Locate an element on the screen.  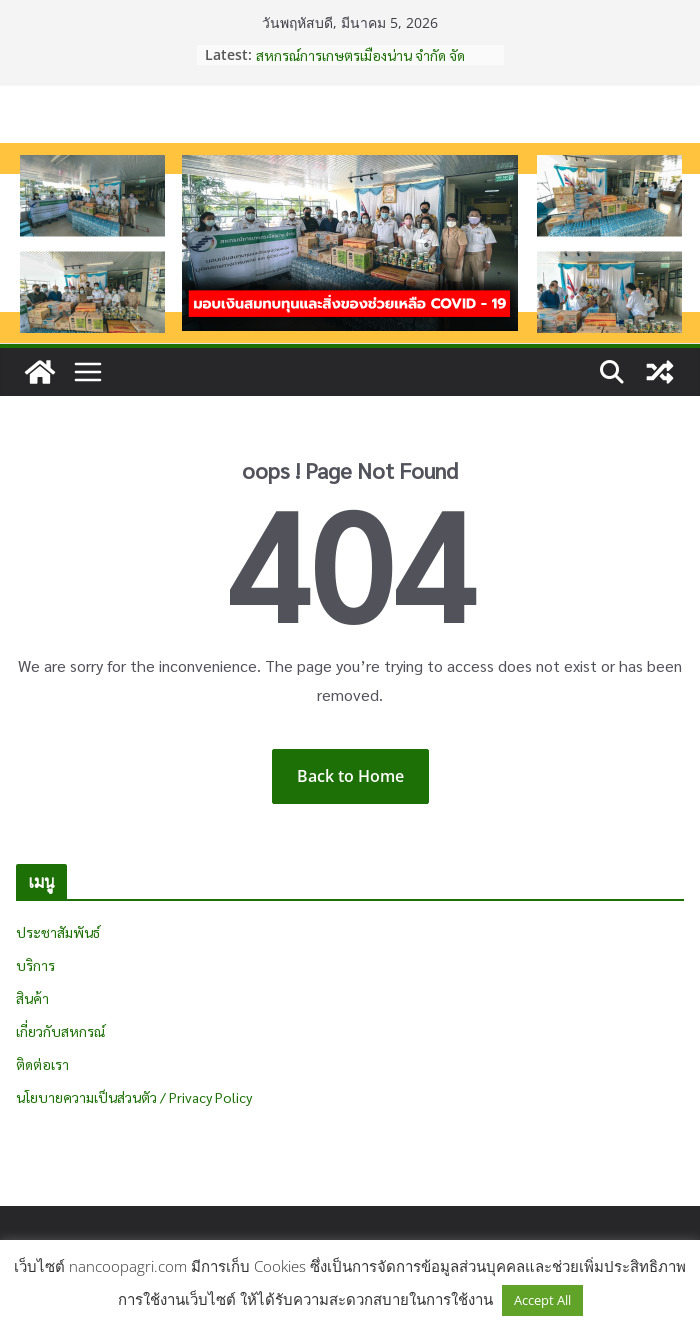
ประชาสัมพันธ์ is located at coordinates (58, 932).